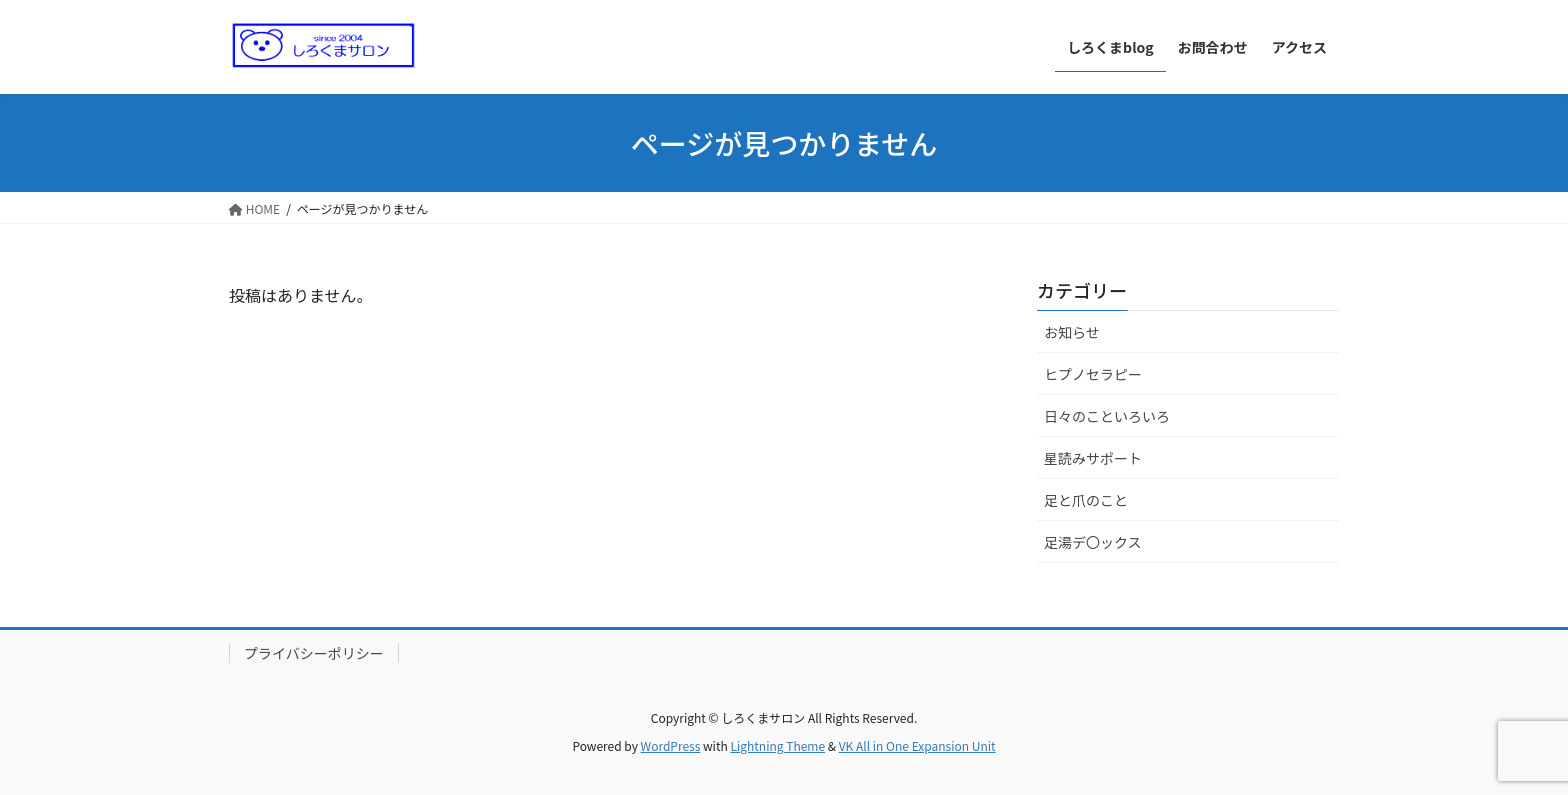  Describe the element at coordinates (1093, 542) in the screenshot. I see `足湯デ〇ックス` at that location.